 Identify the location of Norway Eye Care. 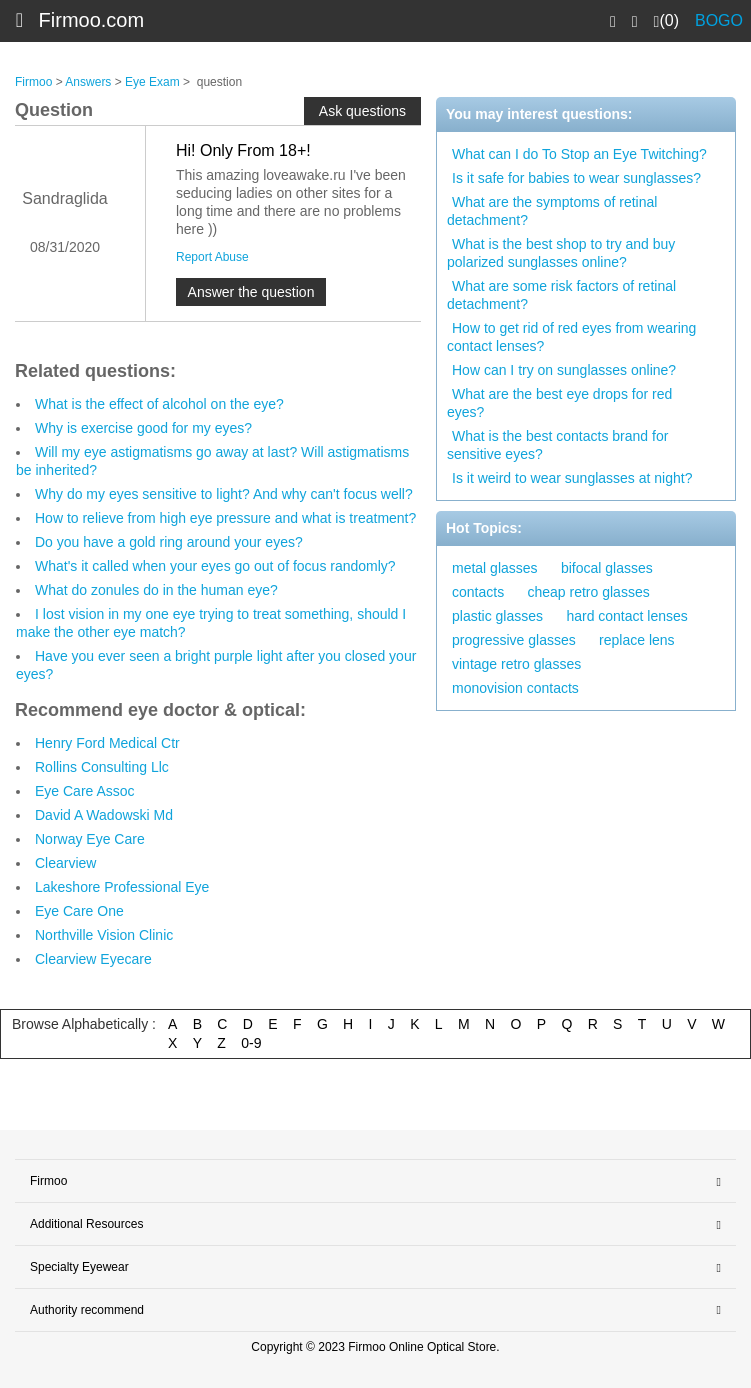
(90, 839).